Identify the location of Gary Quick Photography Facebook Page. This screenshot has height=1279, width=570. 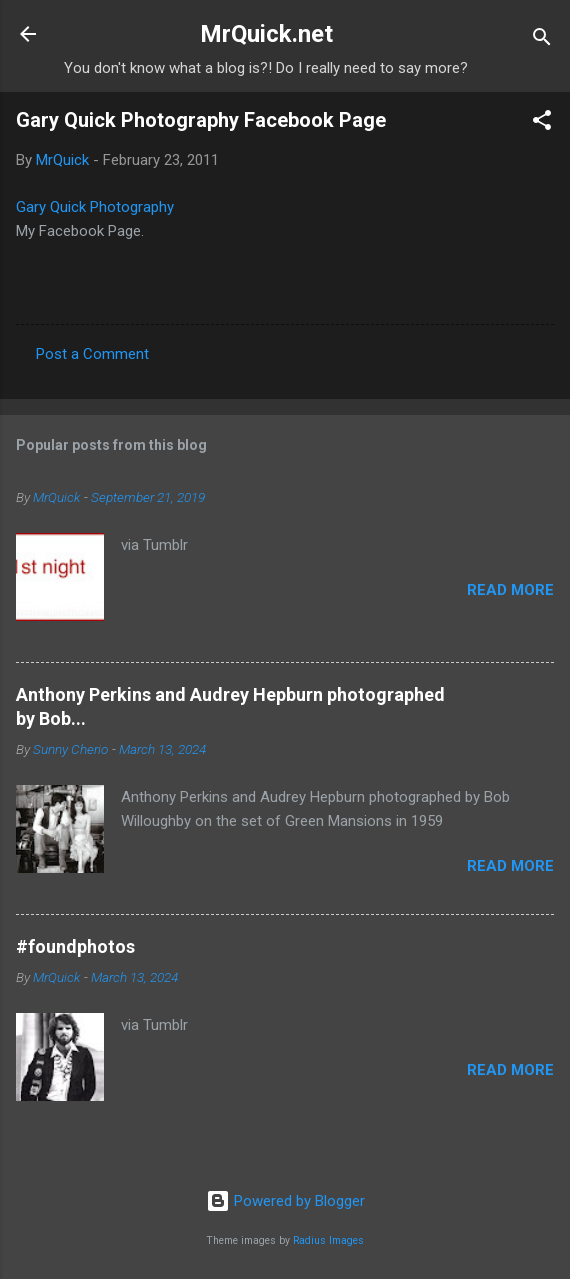
(201, 120).